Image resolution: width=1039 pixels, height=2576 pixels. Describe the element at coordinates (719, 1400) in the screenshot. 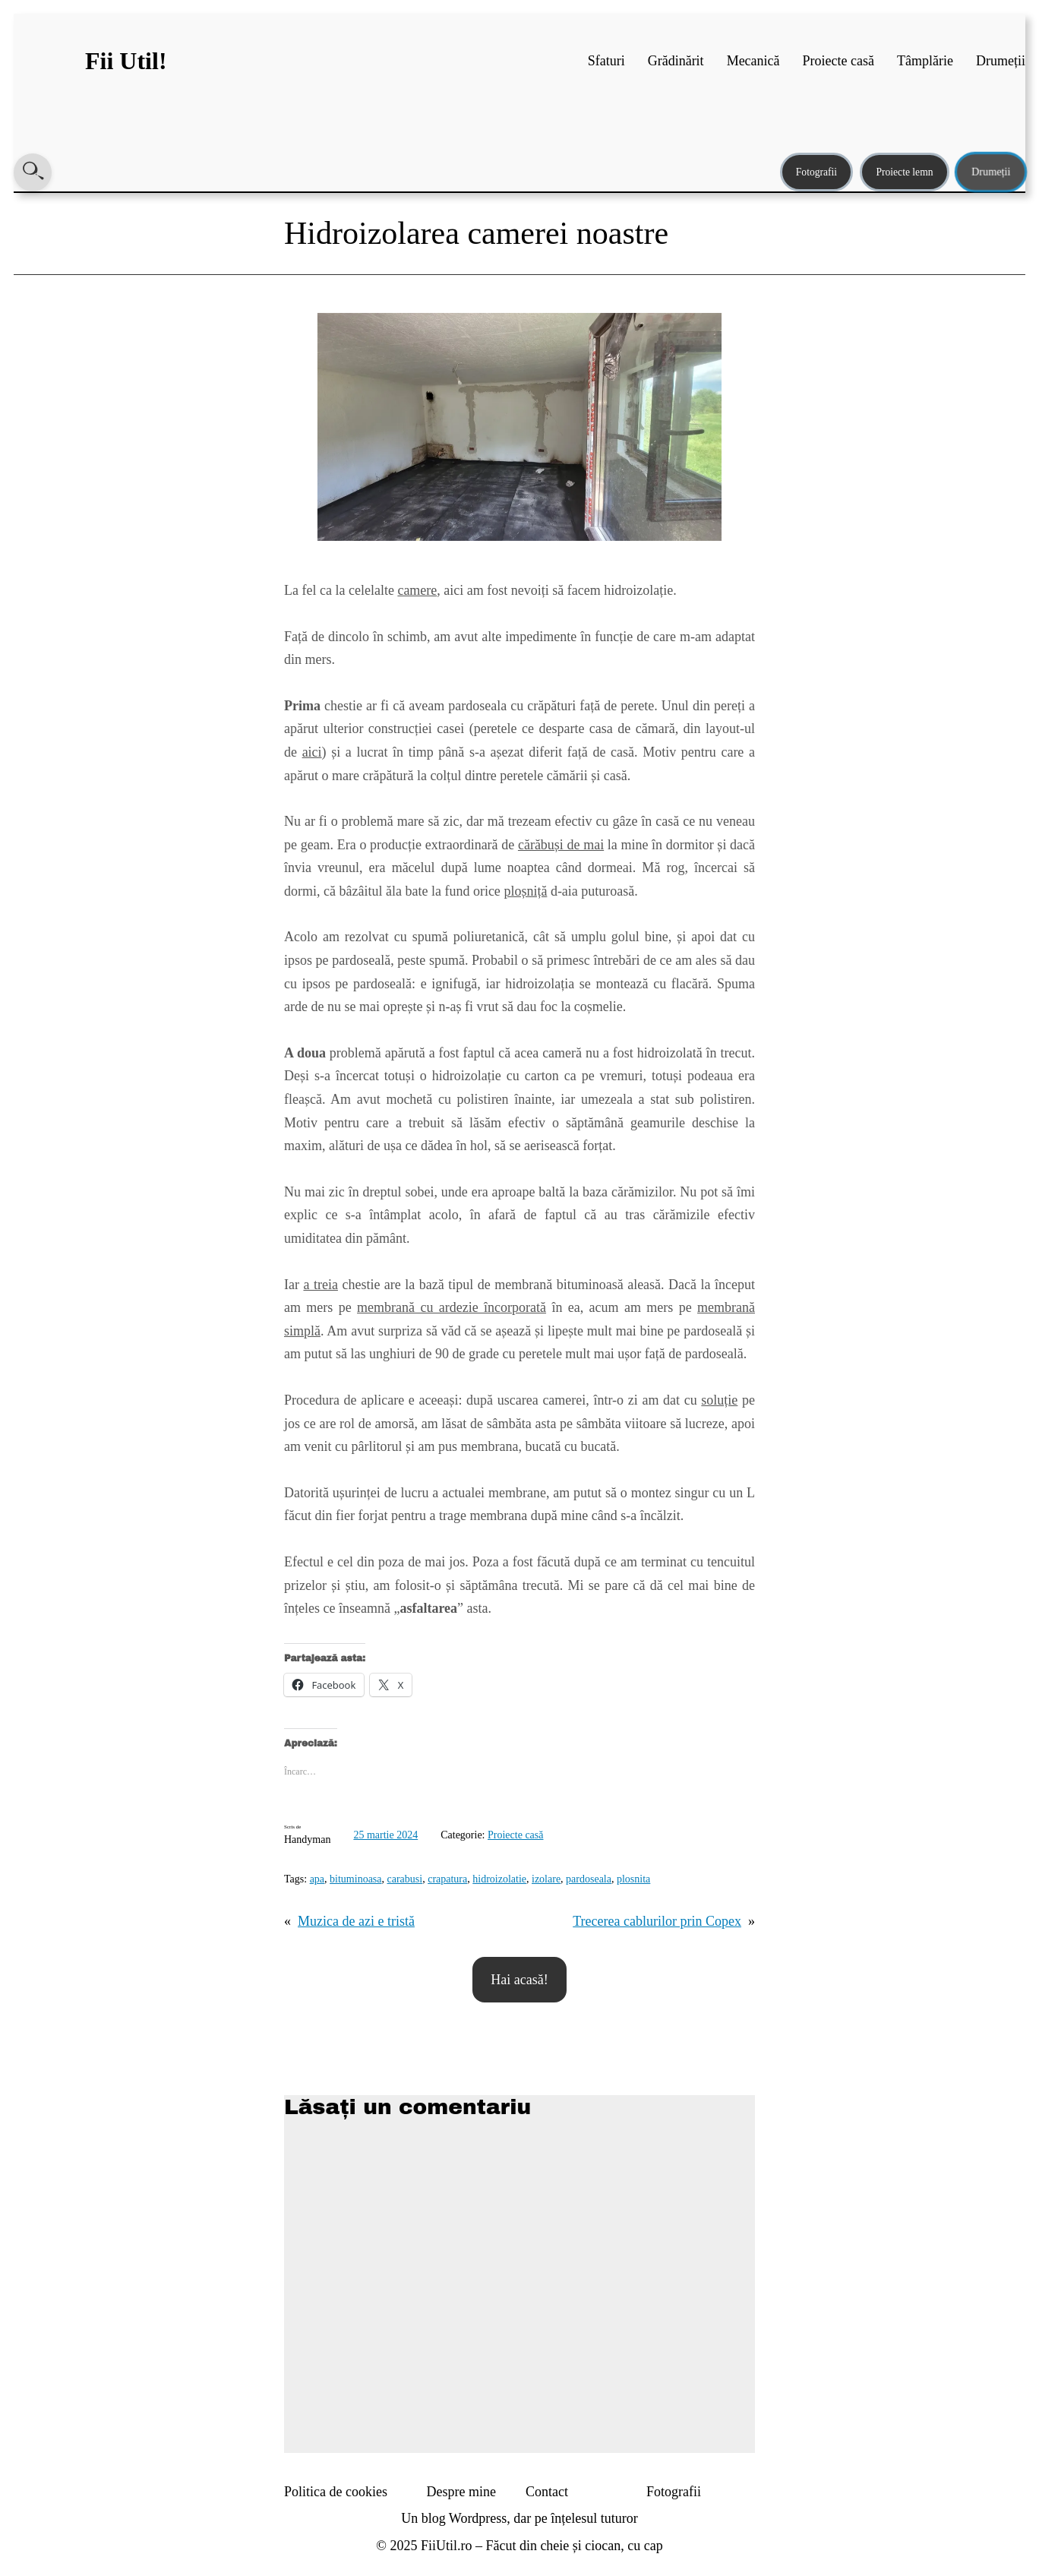

I see `soluție` at that location.